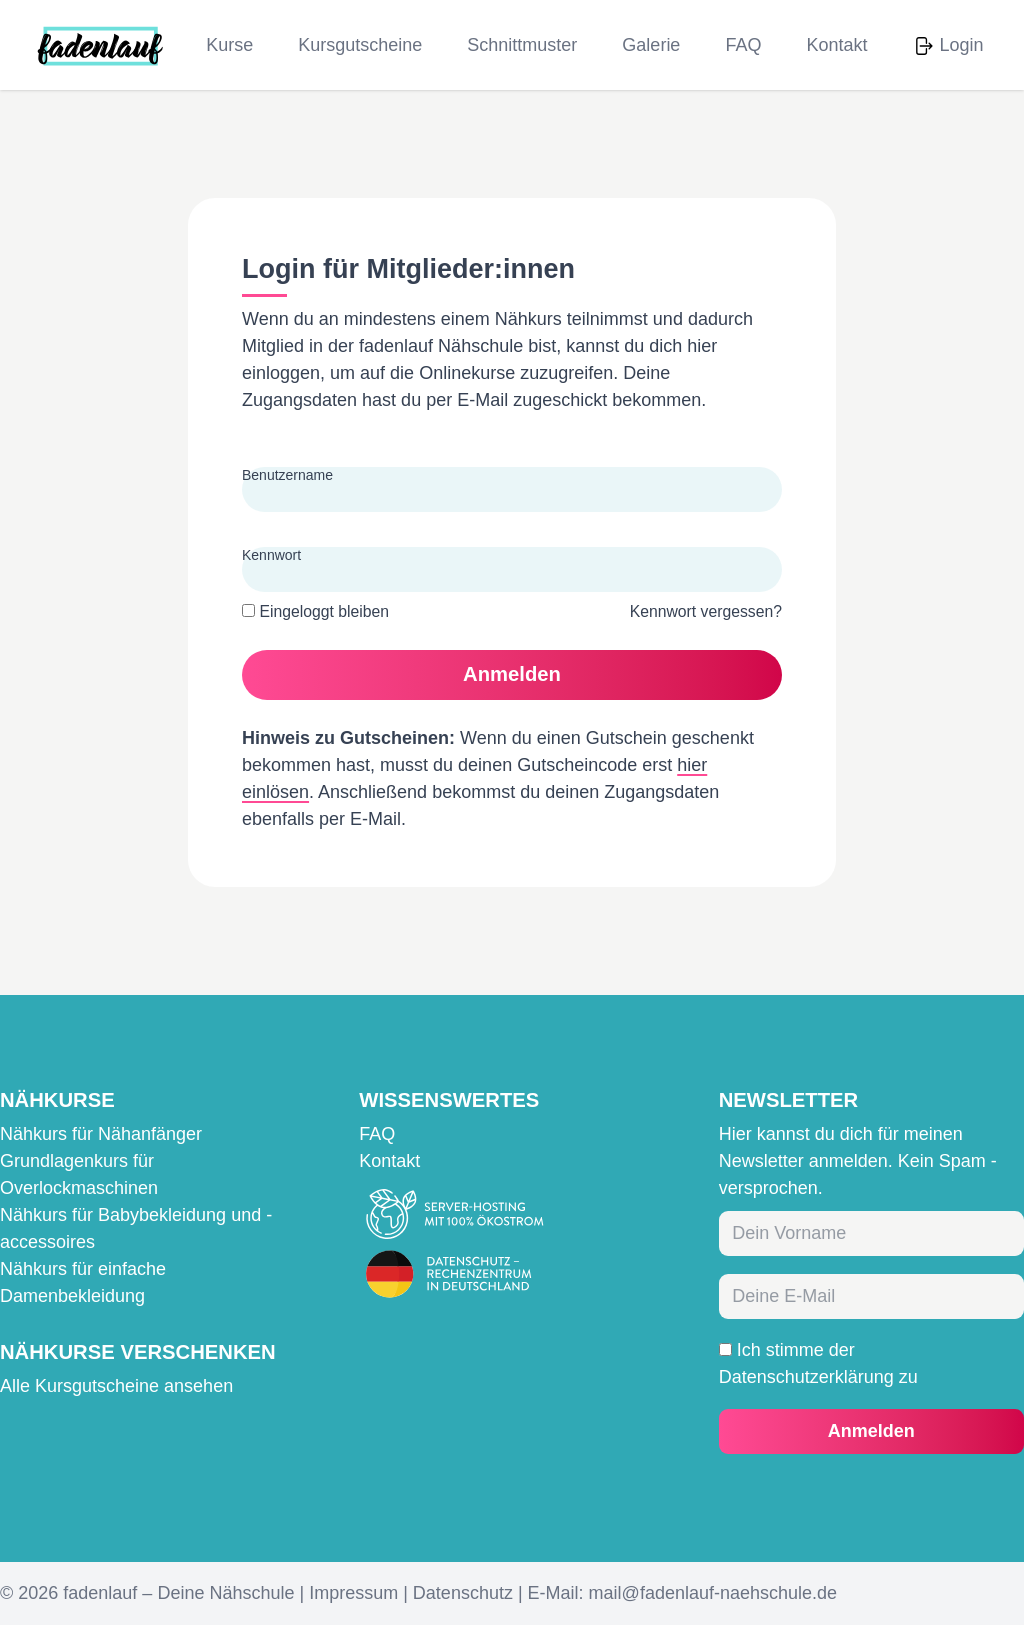  I want to click on Kennwort vergessen?, so click(706, 611).